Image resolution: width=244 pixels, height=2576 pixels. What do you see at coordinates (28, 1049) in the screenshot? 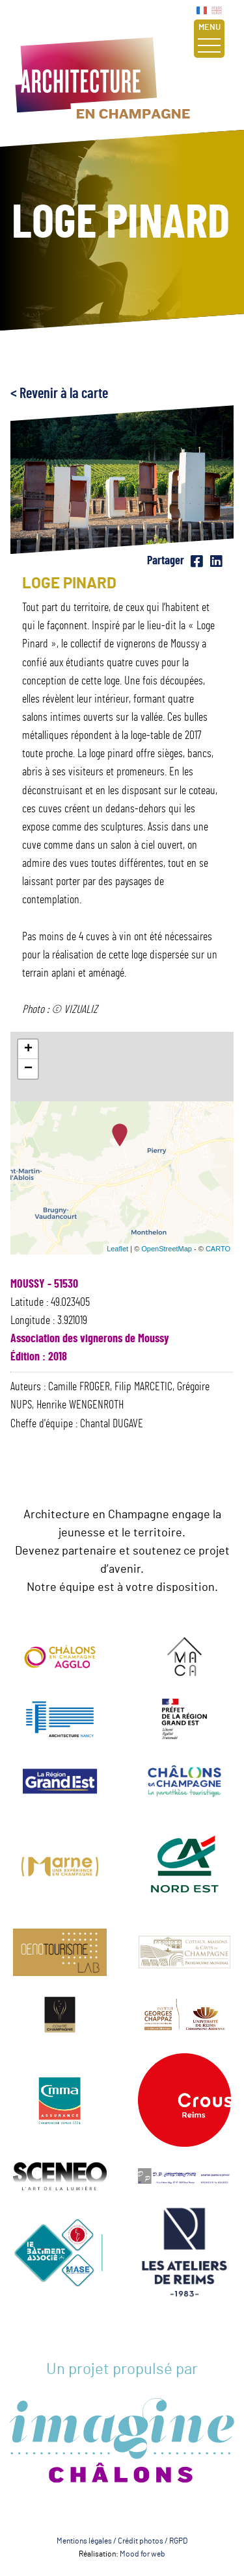
I see `+ [button]` at bounding box center [28, 1049].